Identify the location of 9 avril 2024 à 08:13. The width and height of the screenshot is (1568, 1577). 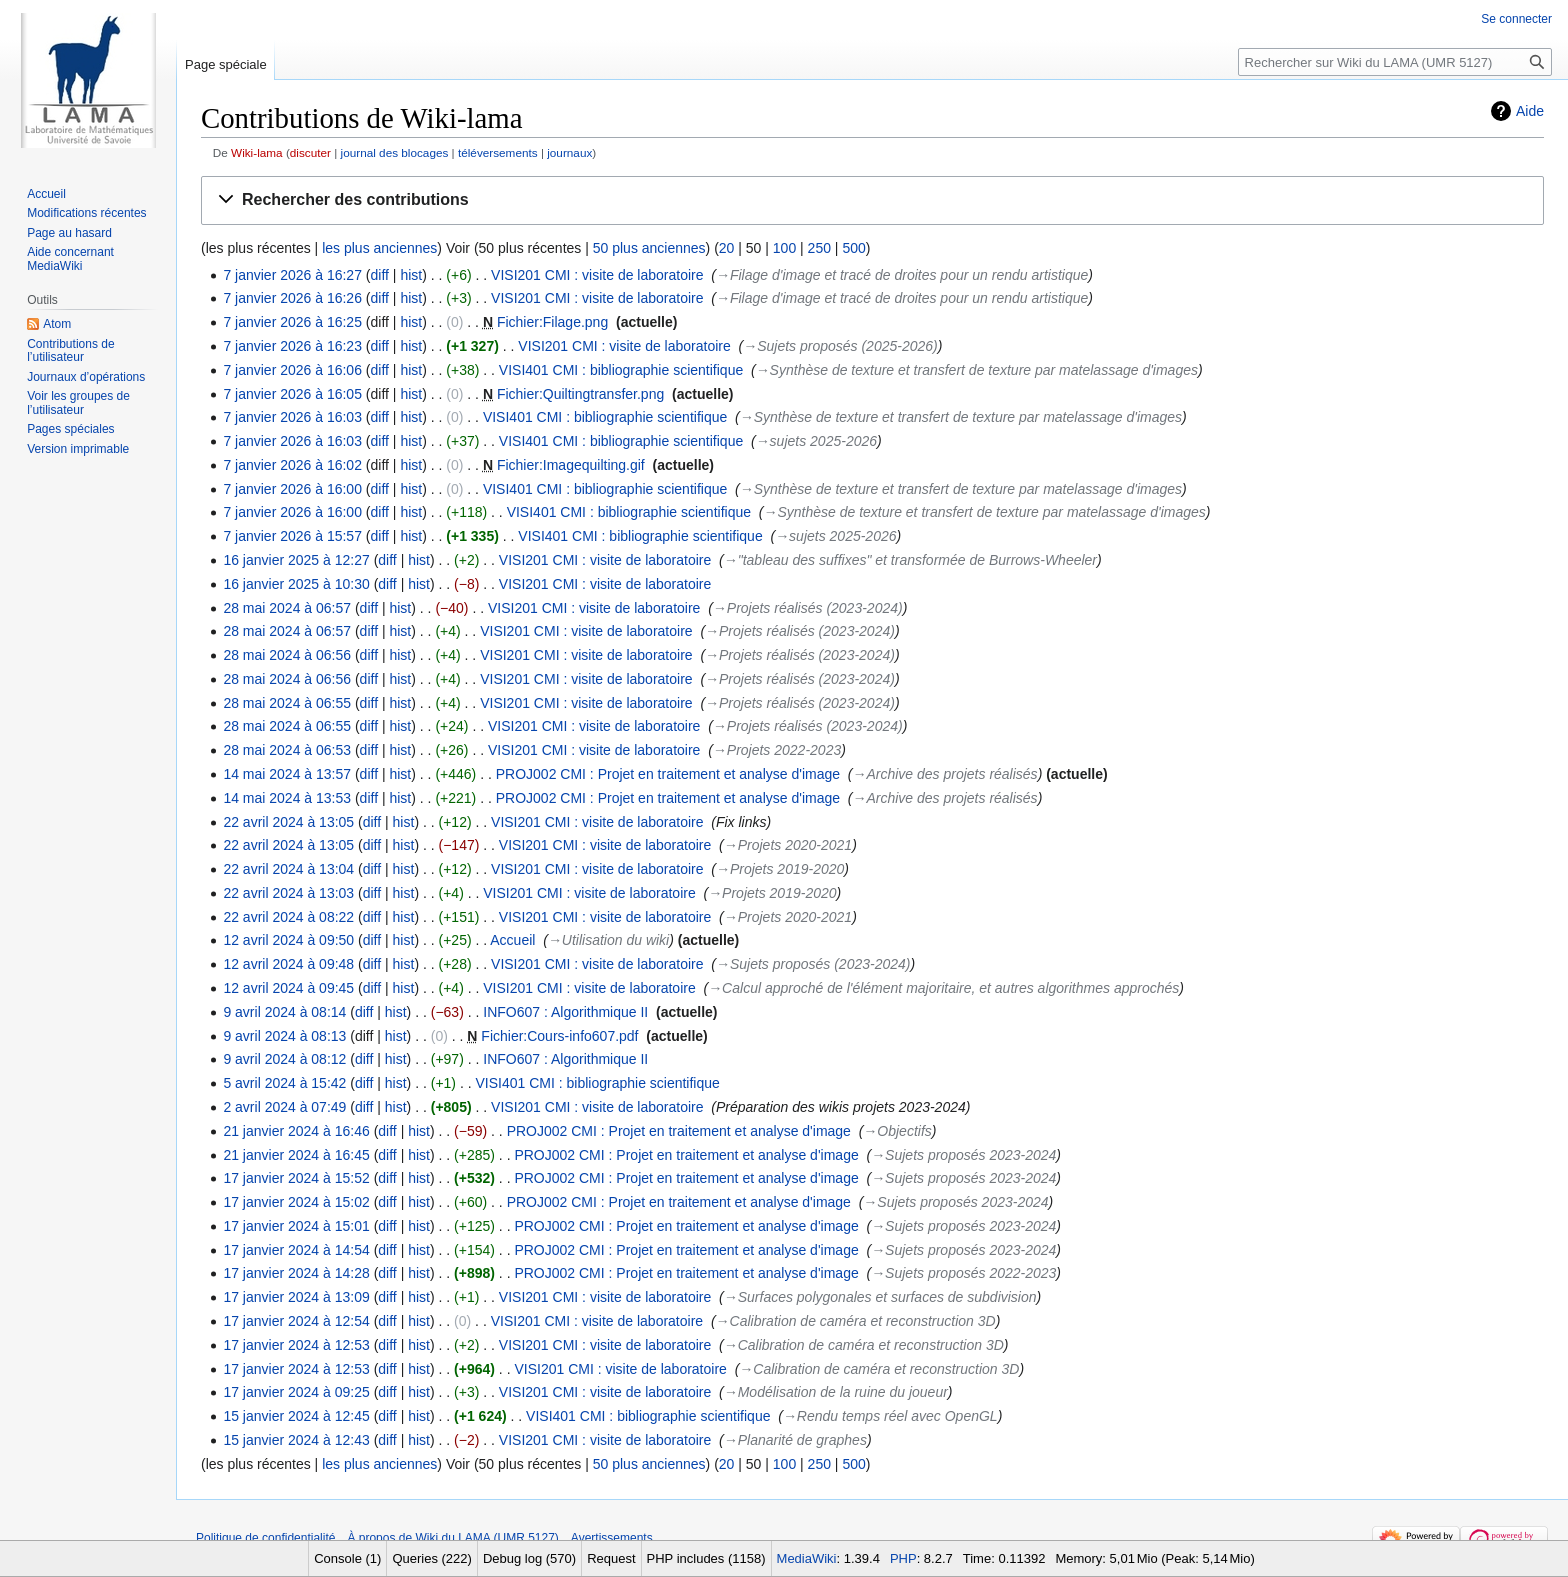
(284, 1036).